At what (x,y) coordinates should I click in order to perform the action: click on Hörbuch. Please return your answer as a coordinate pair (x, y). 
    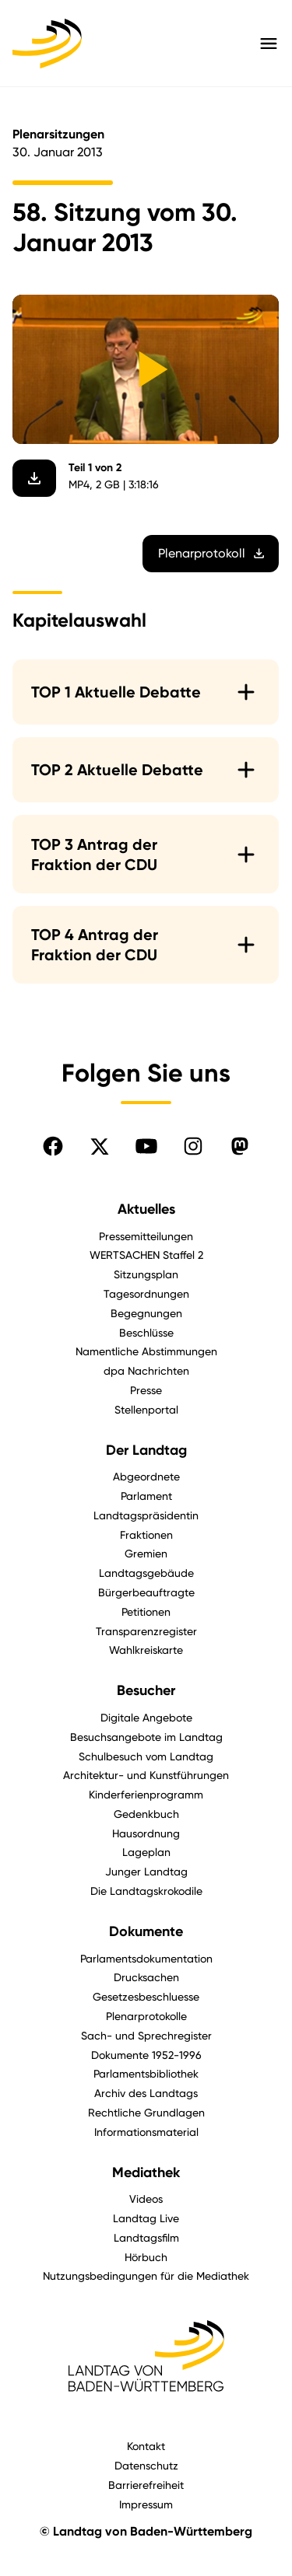
    Looking at the image, I should click on (146, 2256).